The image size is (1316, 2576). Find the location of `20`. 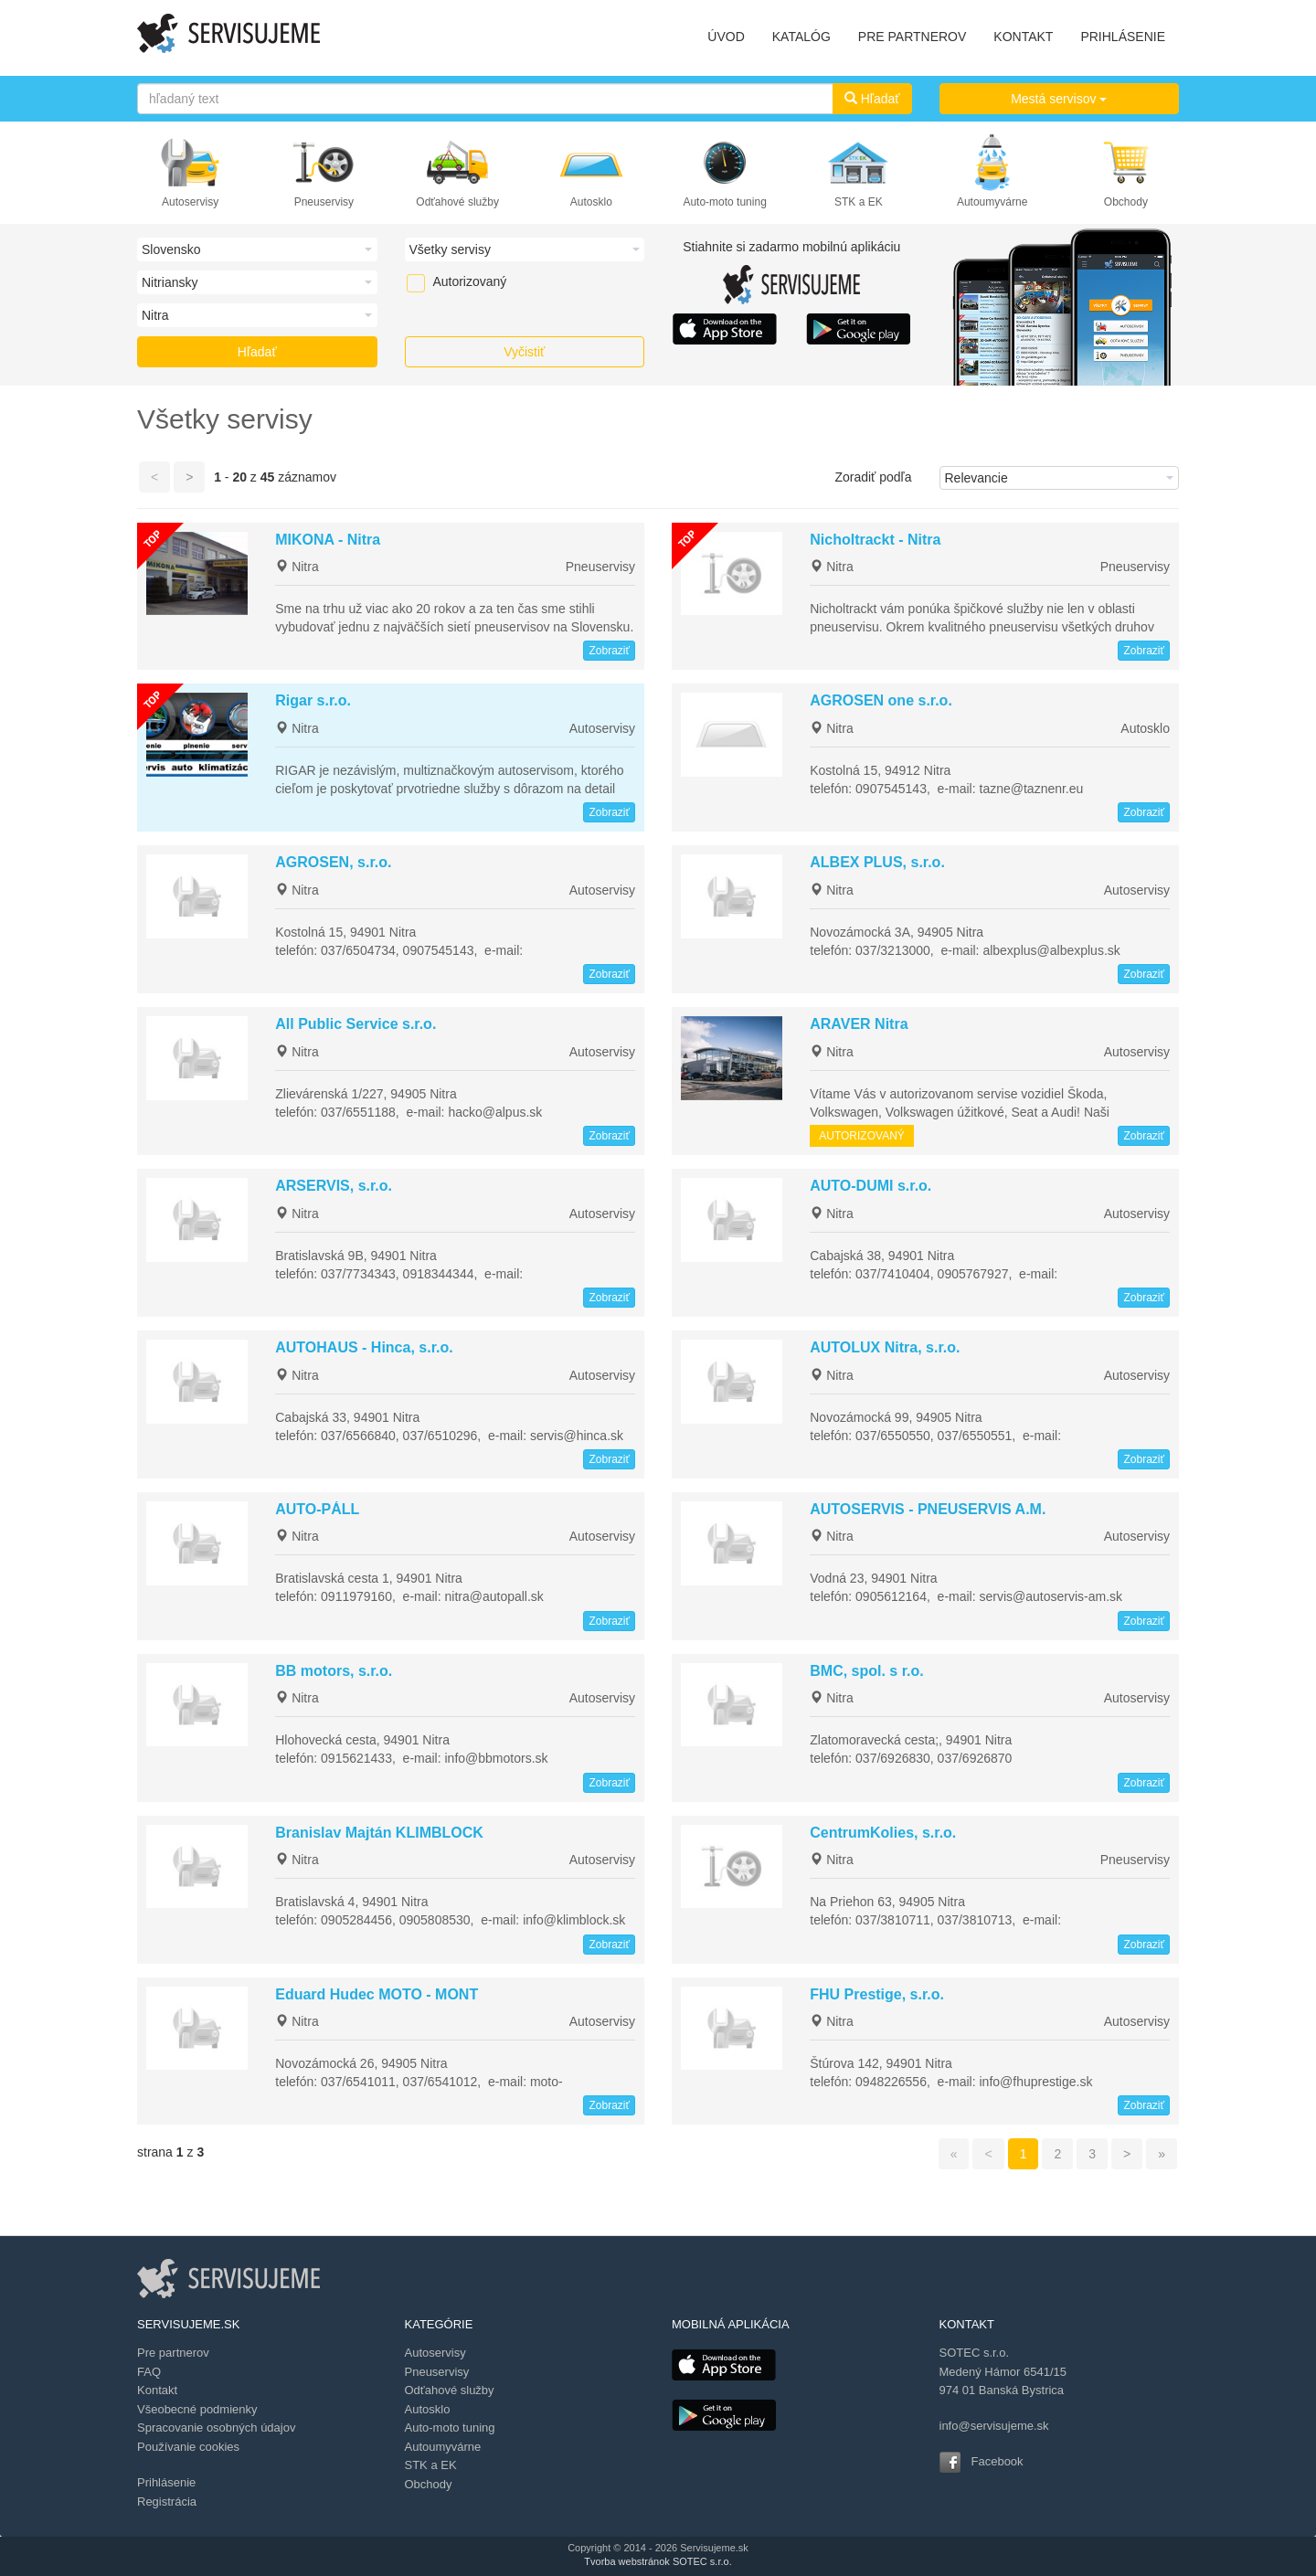

20 is located at coordinates (239, 477).